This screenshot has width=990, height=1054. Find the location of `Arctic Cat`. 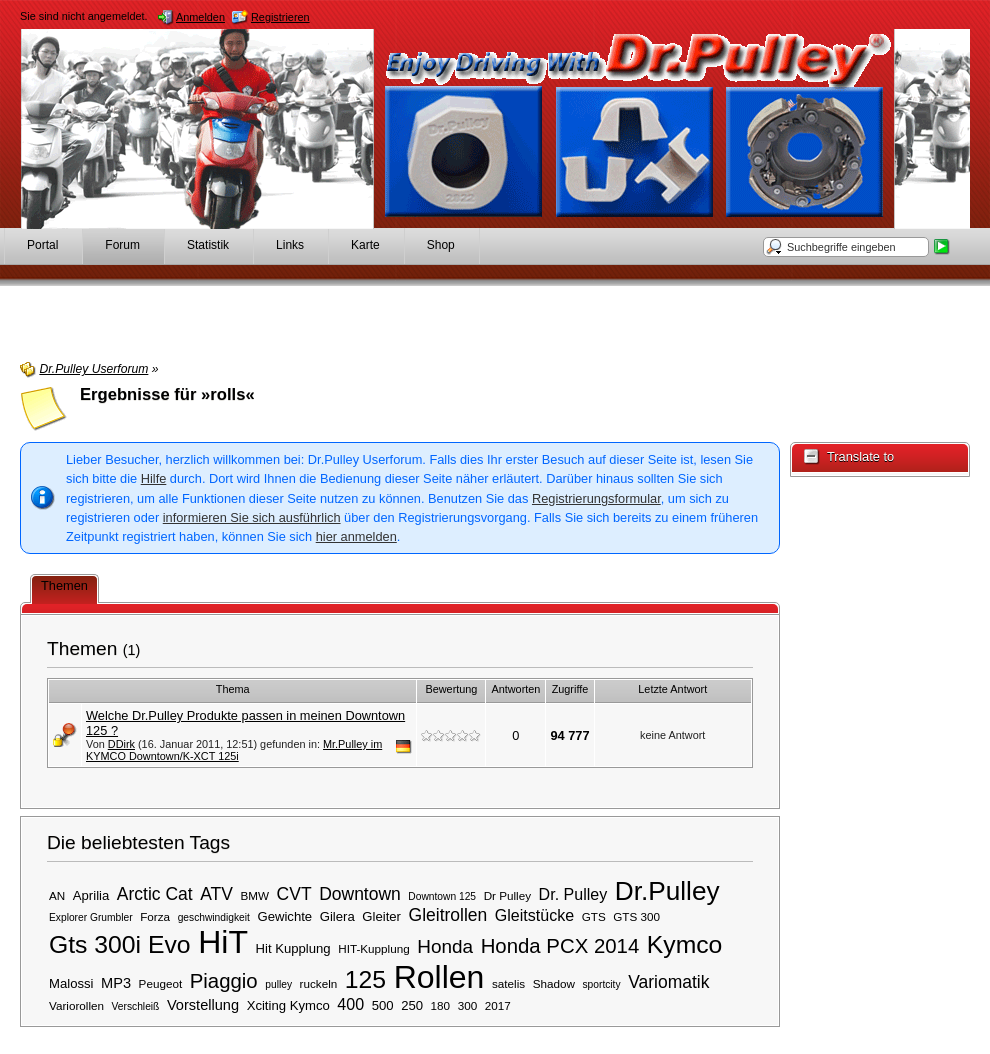

Arctic Cat is located at coordinates (155, 894).